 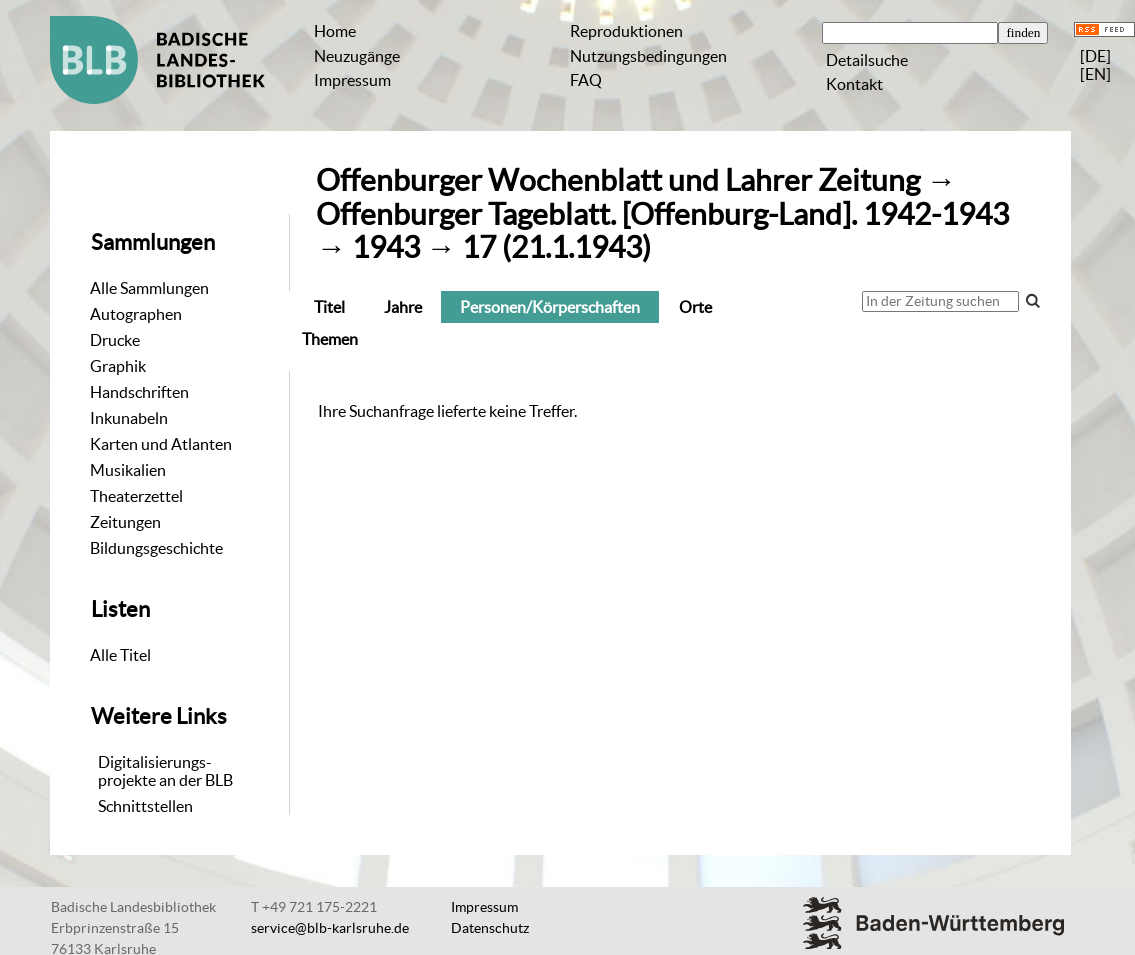 I want to click on Bildungsgeschichte, so click(x=156, y=548).